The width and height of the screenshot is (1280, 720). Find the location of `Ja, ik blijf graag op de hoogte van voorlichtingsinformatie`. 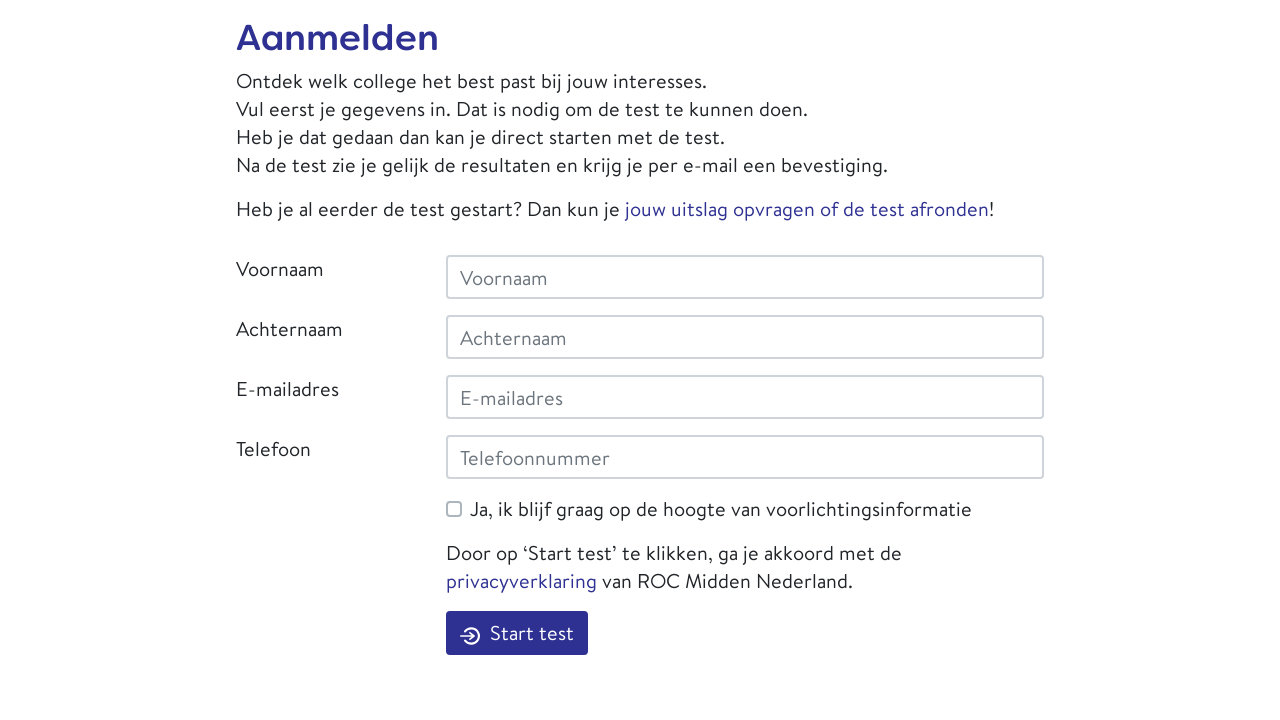

Ja, ik blijf graag op de hoogte van voorlichtingsinformatie is located at coordinates (721, 508).